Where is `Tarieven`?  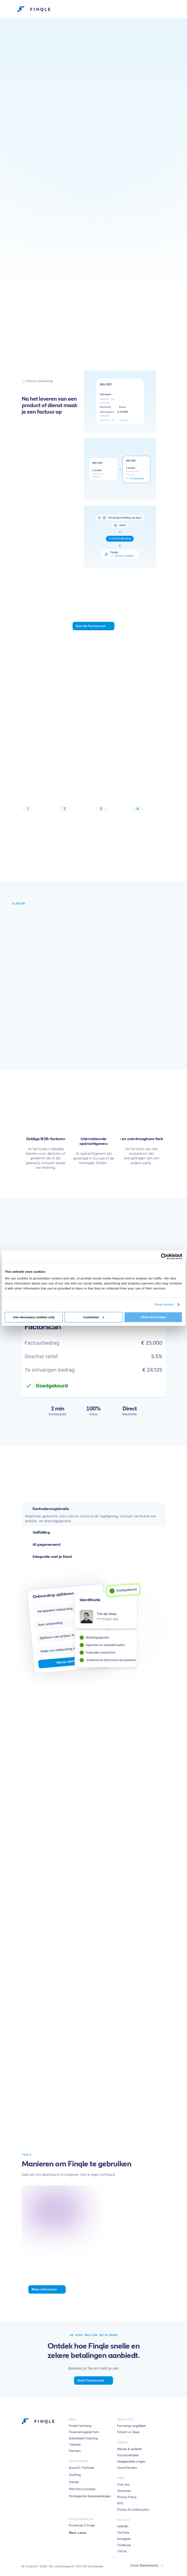 Tarieven is located at coordinates (75, 2444).